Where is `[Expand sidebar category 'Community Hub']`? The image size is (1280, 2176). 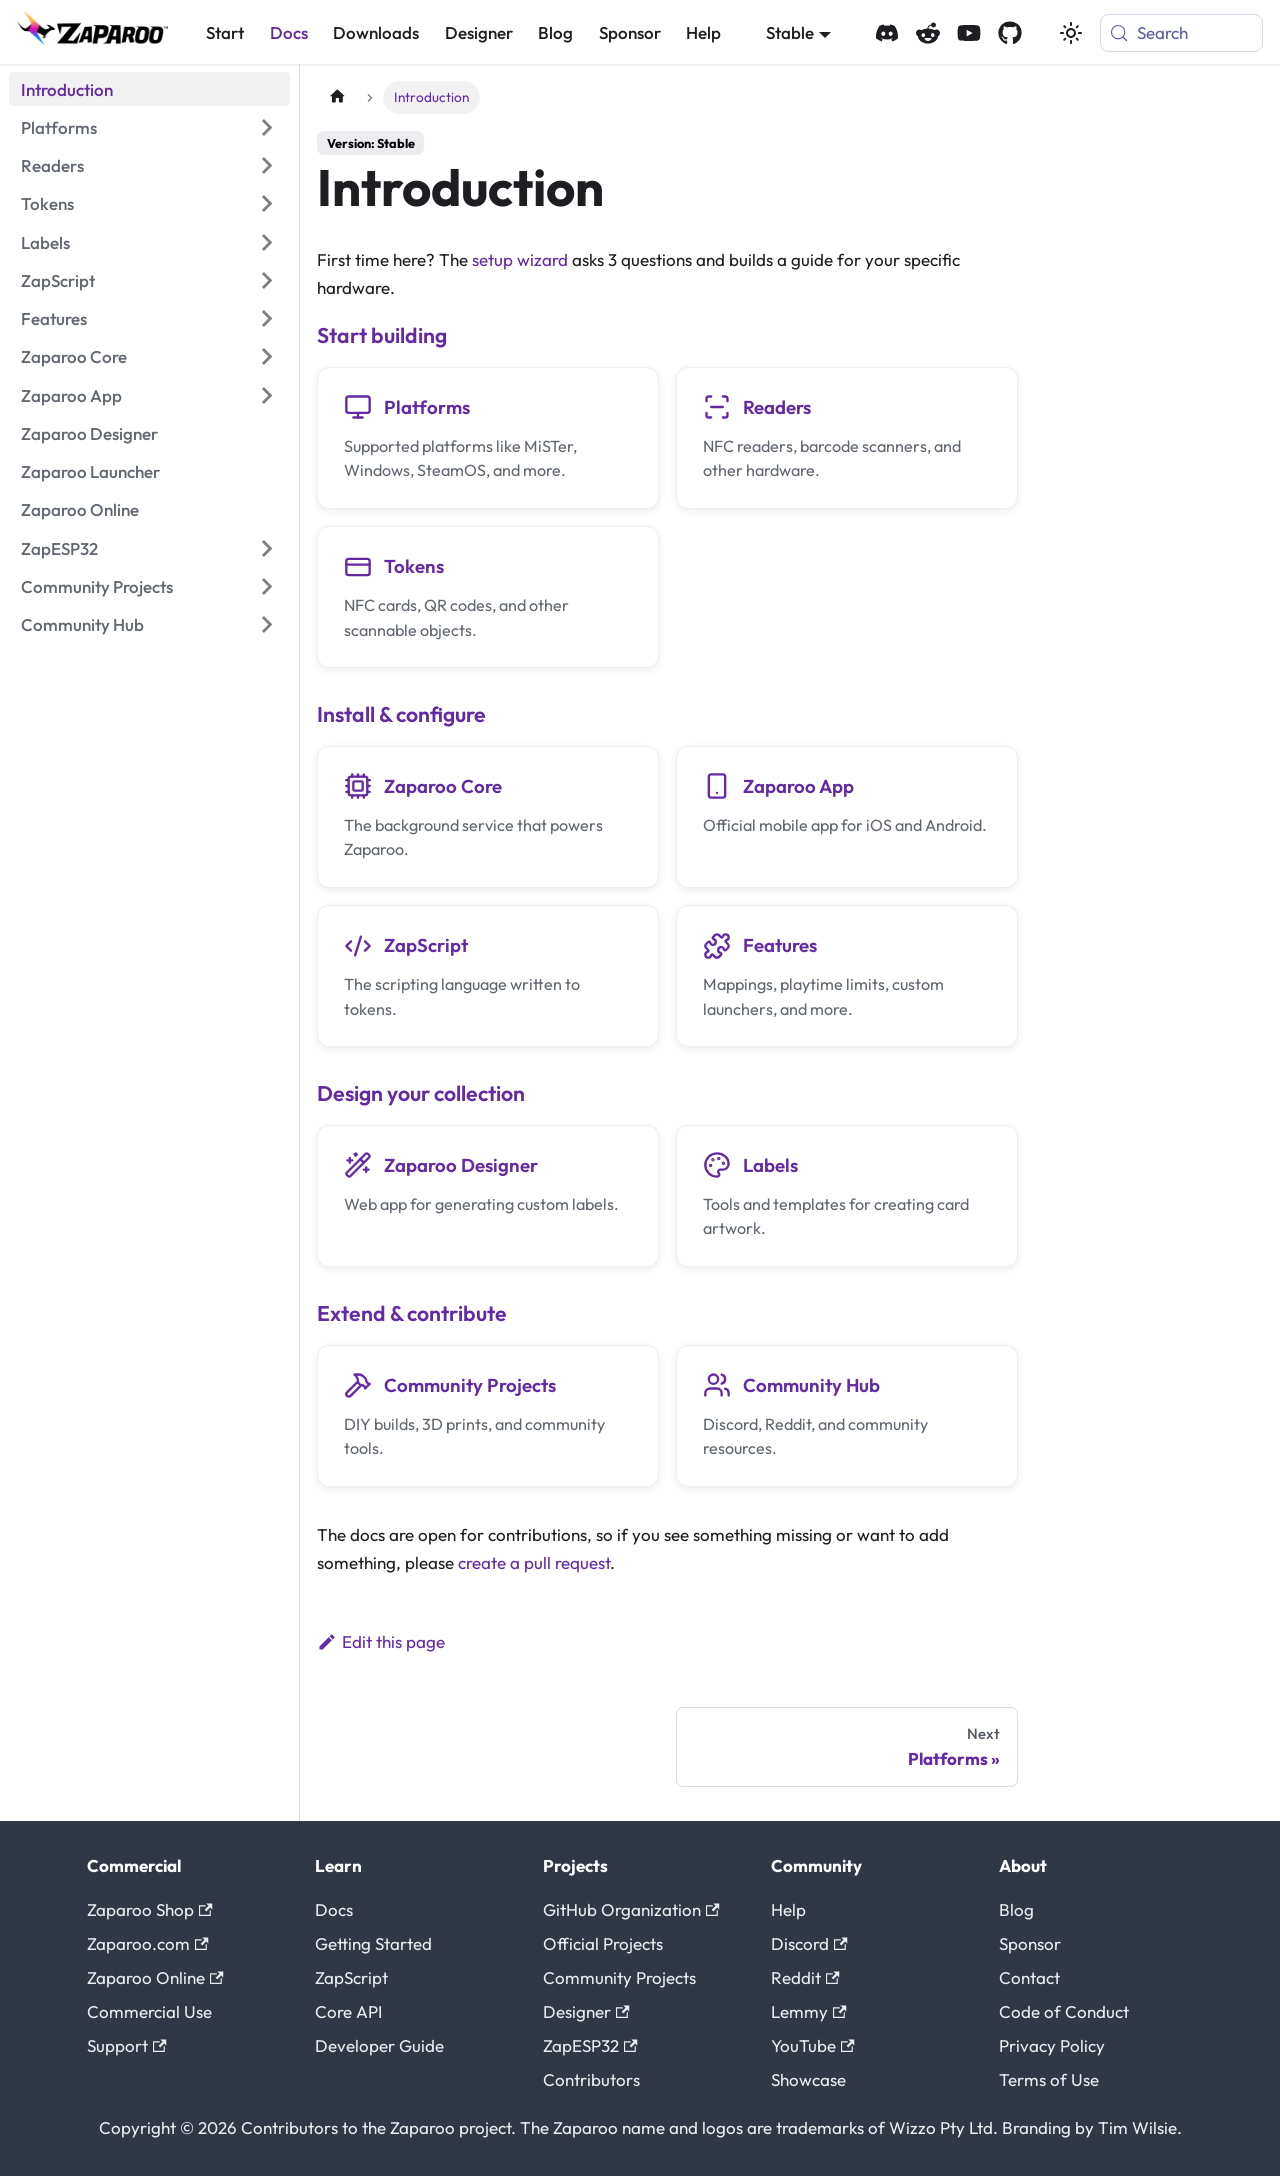 [Expand sidebar category 'Community Hub'] is located at coordinates (266, 625).